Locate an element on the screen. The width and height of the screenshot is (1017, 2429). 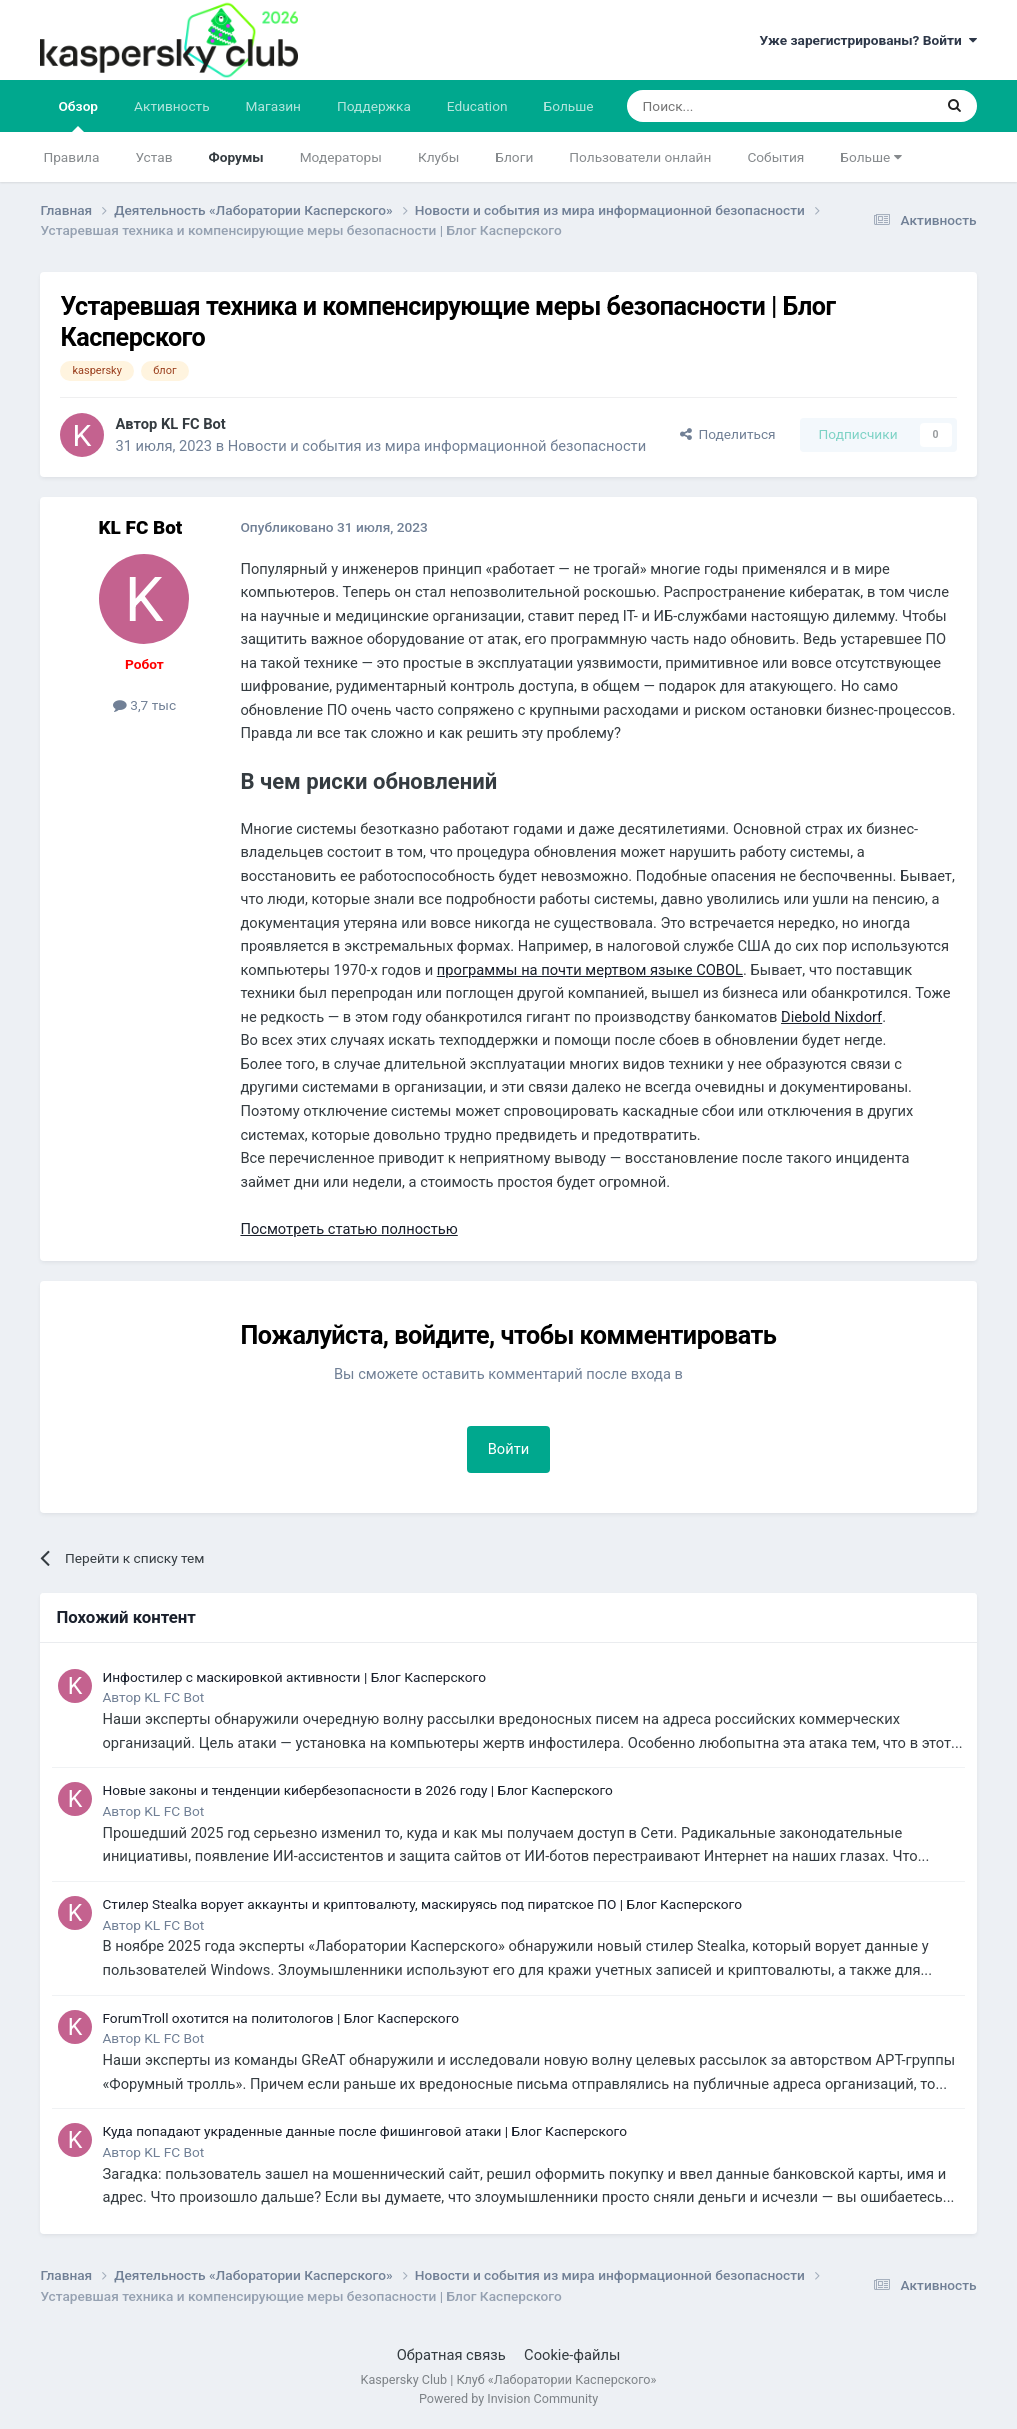
Клубы is located at coordinates (438, 157).